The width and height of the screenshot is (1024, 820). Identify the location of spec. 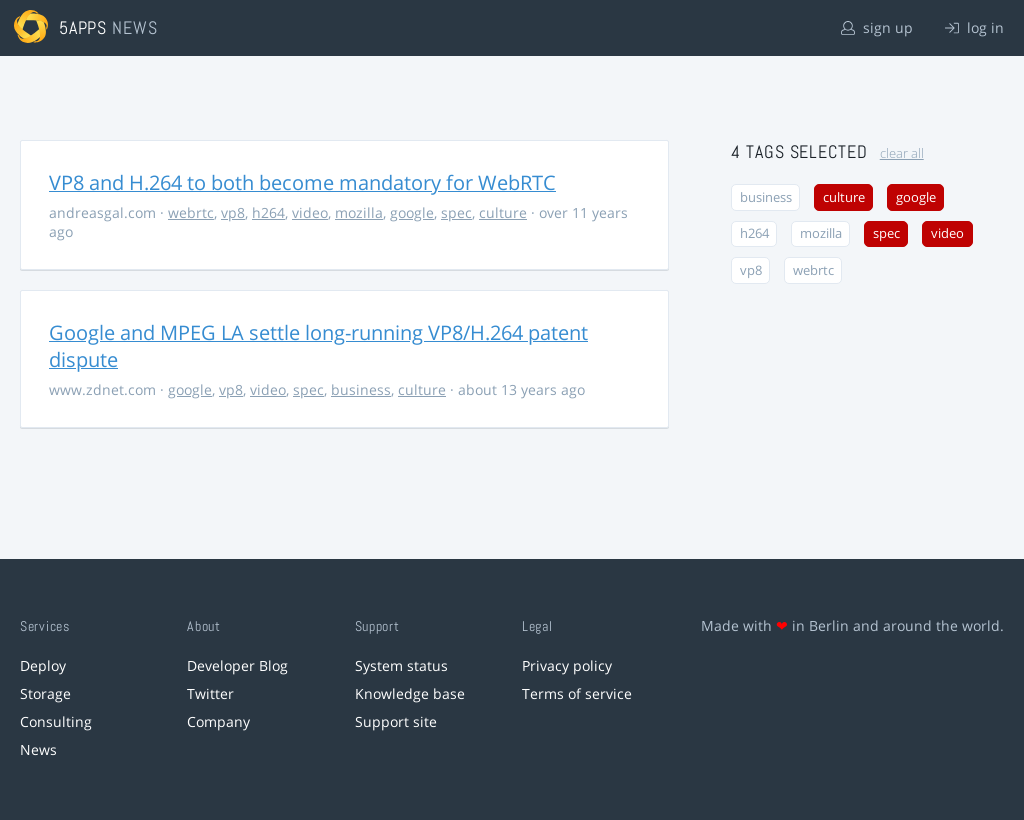
(456, 212).